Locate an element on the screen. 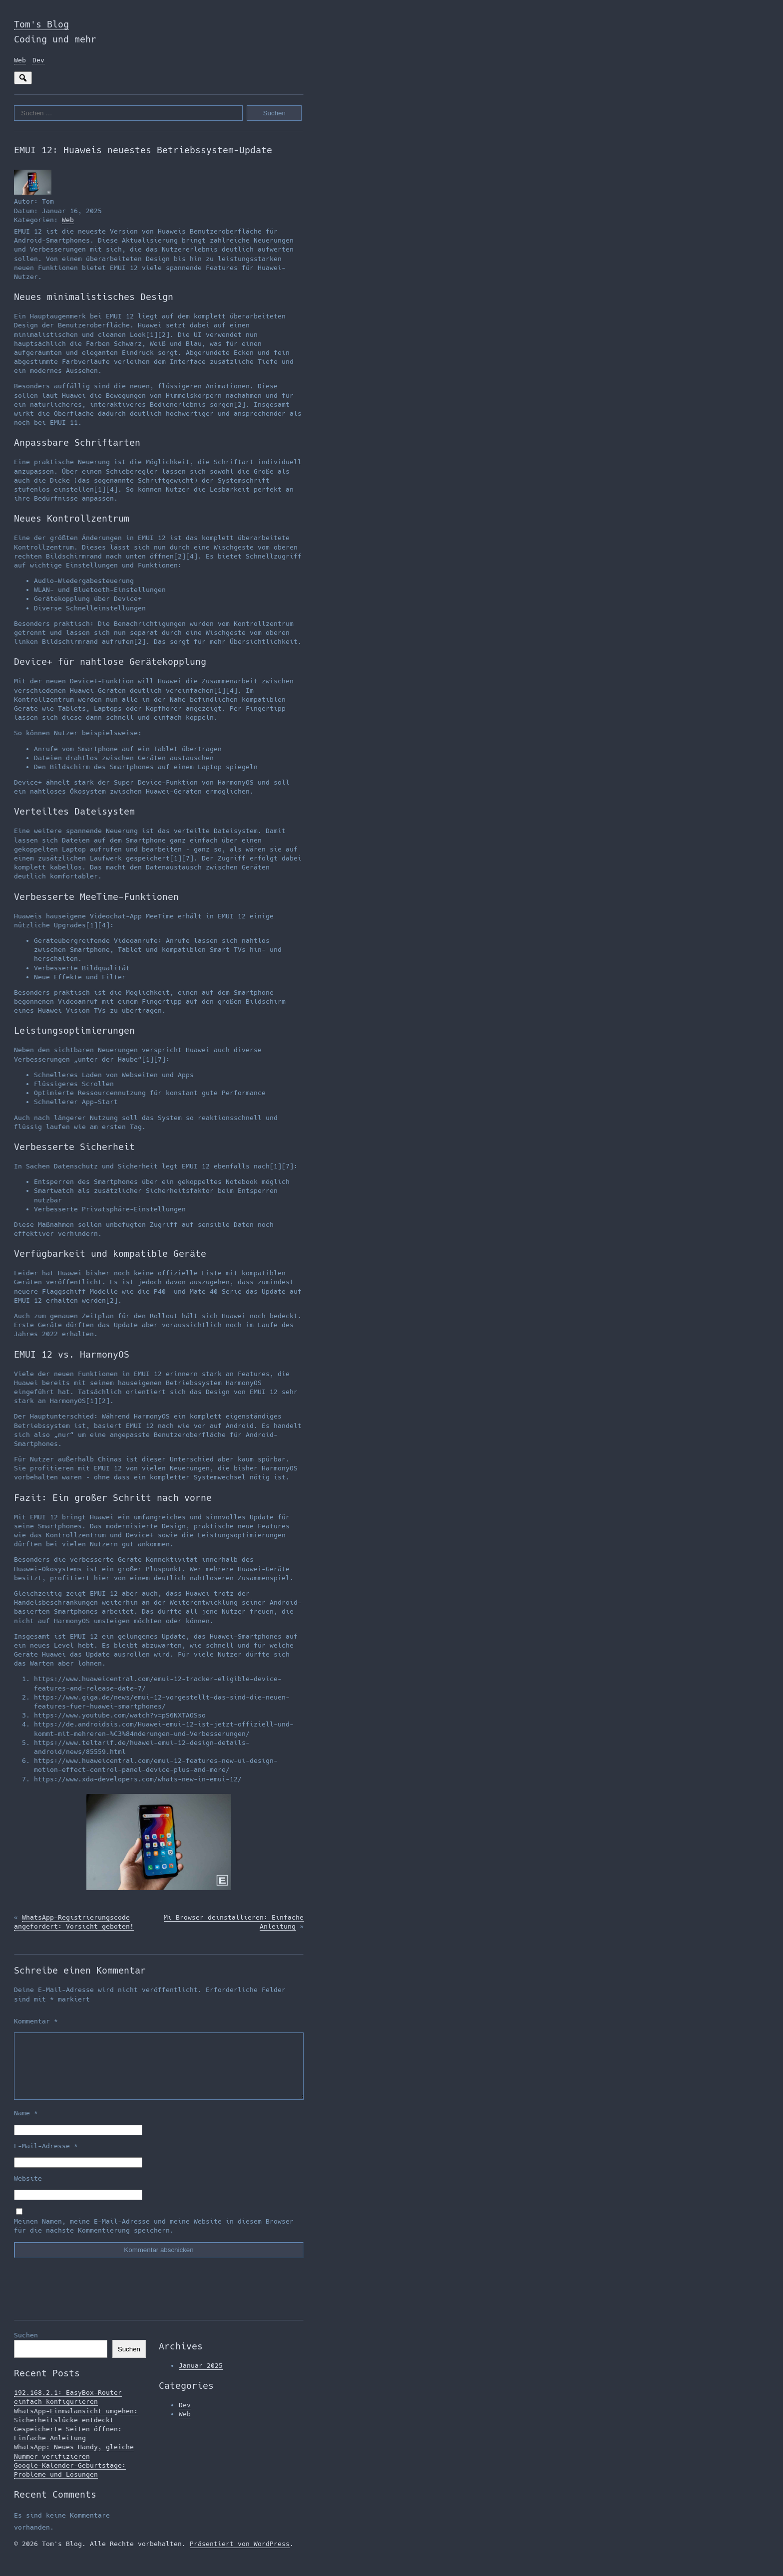  Gespeicherte Seiten öffnen: Einfache Anleitung is located at coordinates (68, 2445).